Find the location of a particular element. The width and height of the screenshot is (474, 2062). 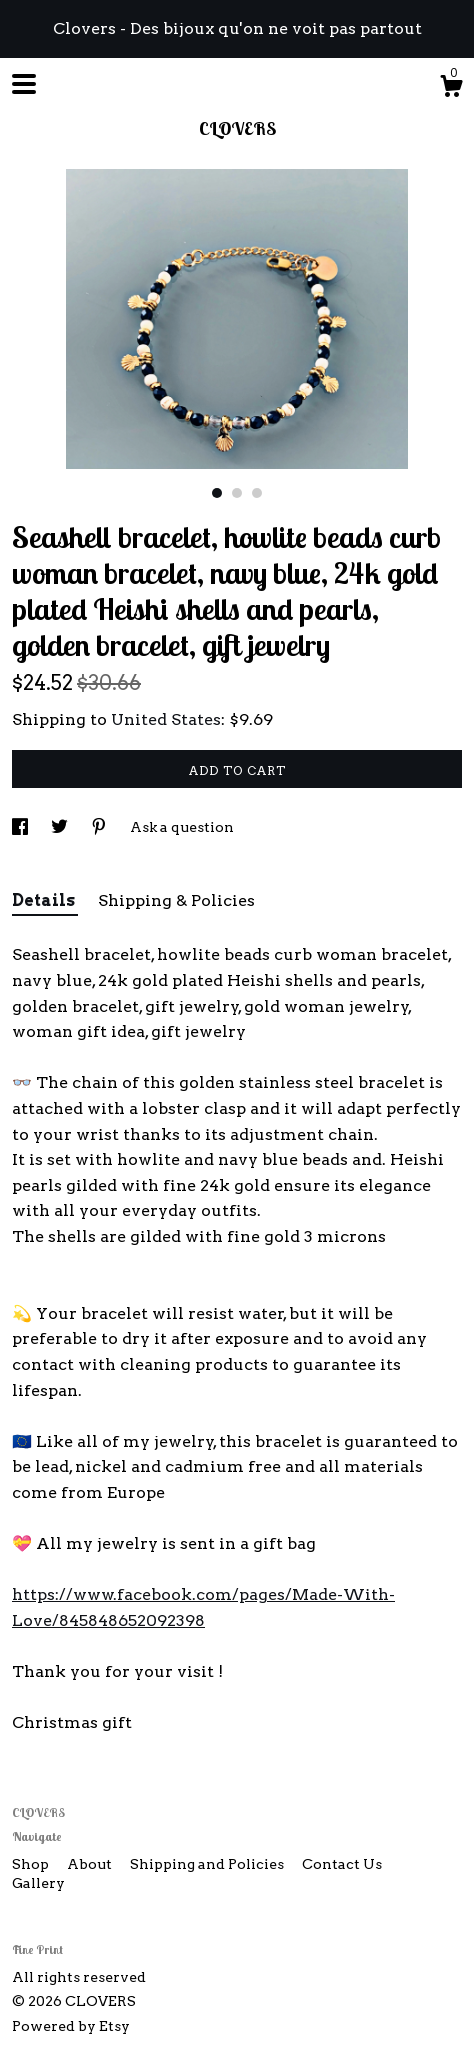

Powered by Etsy is located at coordinates (71, 2026).